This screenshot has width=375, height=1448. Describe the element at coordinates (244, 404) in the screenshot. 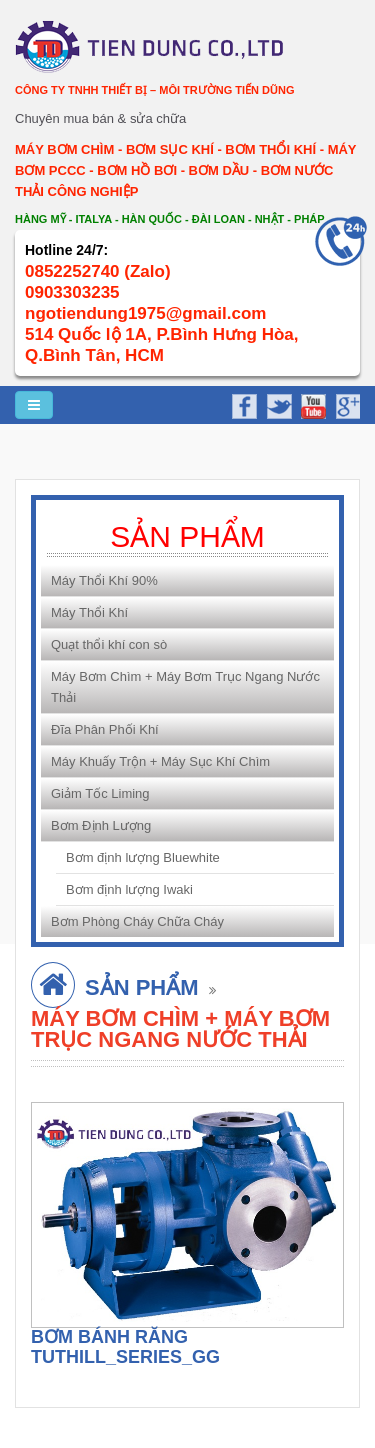

I see `facebook` at that location.